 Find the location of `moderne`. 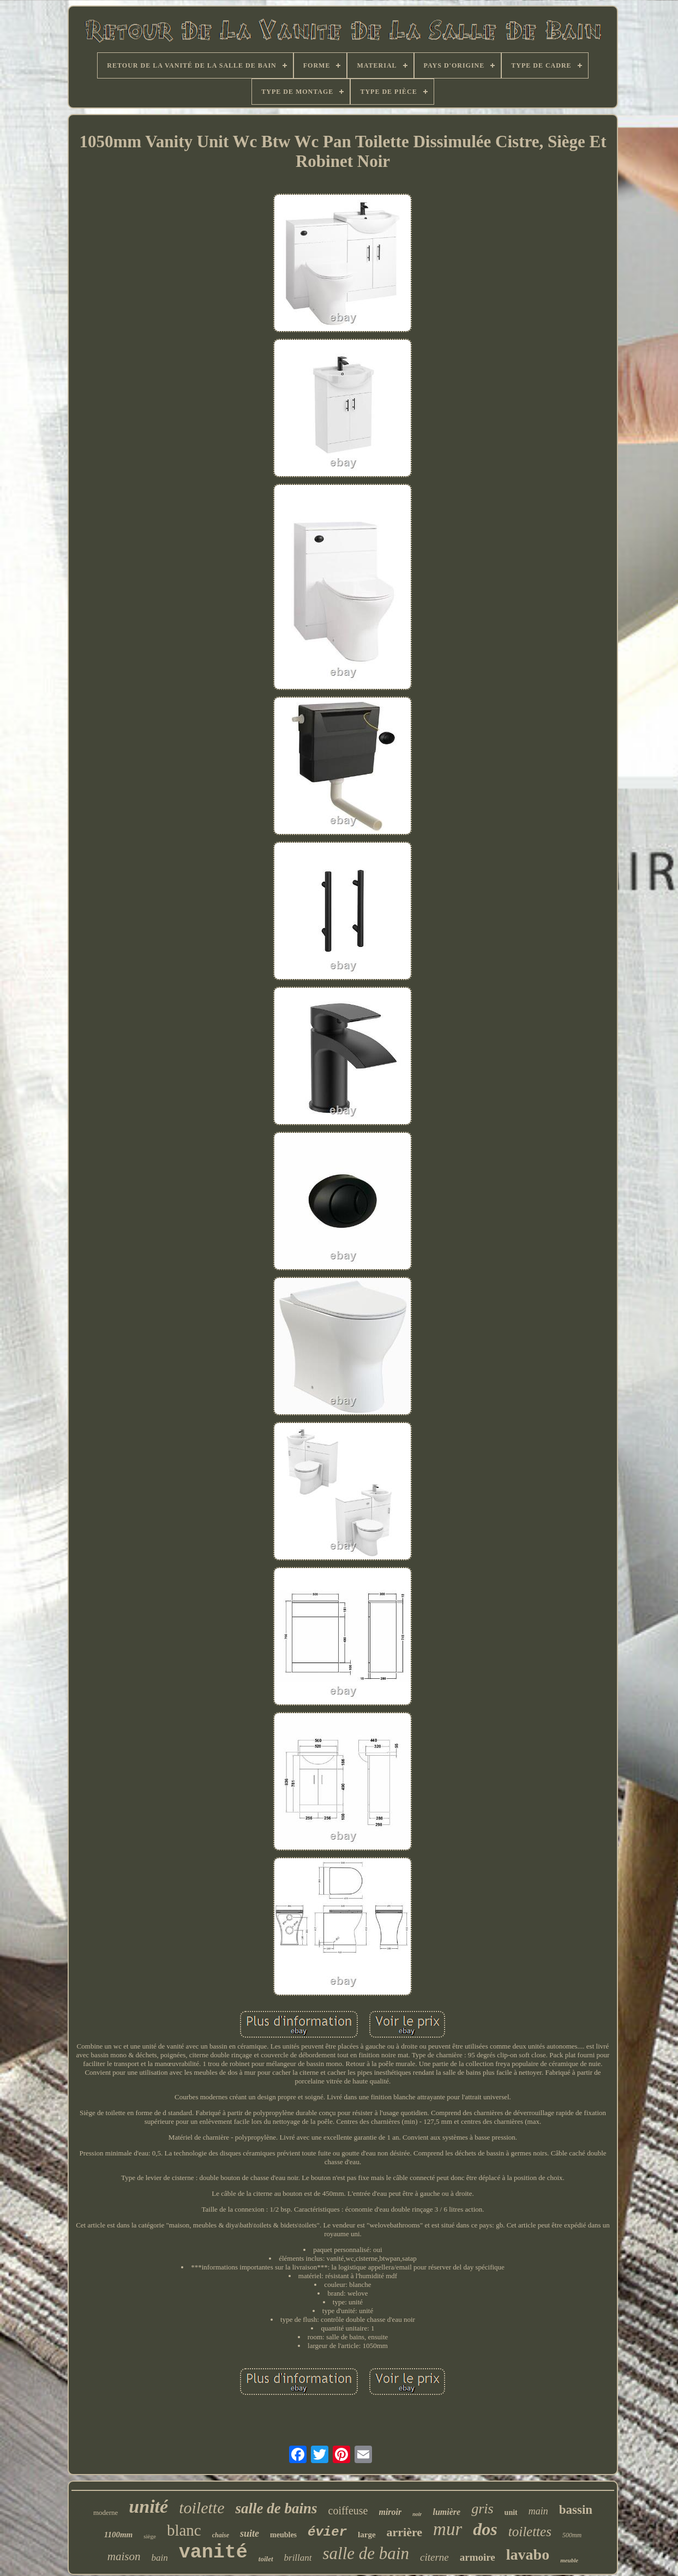

moderne is located at coordinates (105, 2512).